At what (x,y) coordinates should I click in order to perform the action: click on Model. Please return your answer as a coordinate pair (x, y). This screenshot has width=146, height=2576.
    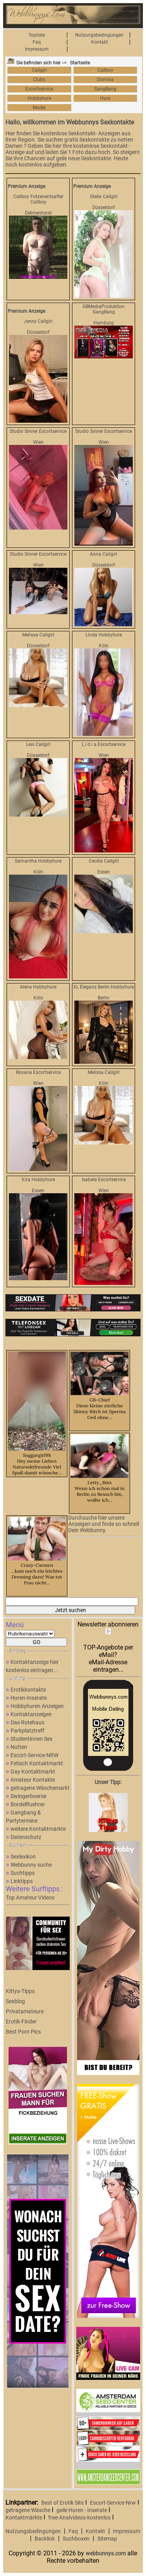
    Looking at the image, I should click on (39, 107).